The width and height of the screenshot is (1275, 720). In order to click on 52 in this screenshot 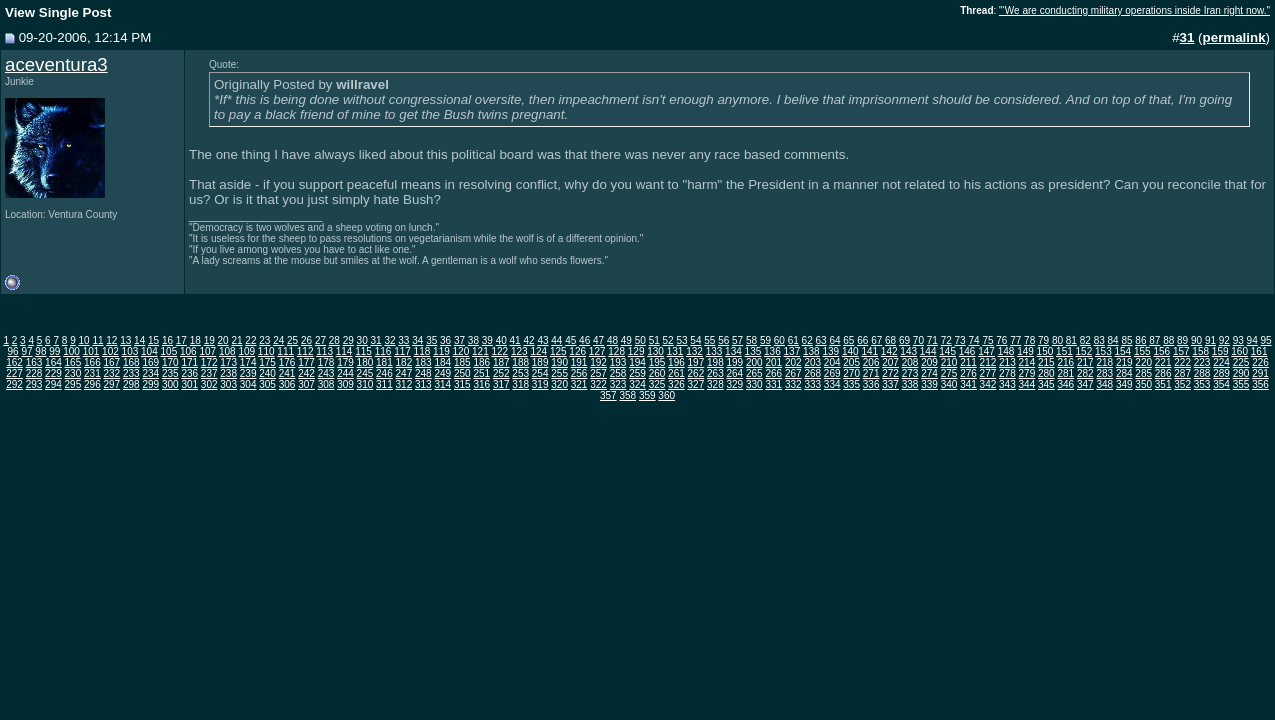, I will do `click(668, 340)`.